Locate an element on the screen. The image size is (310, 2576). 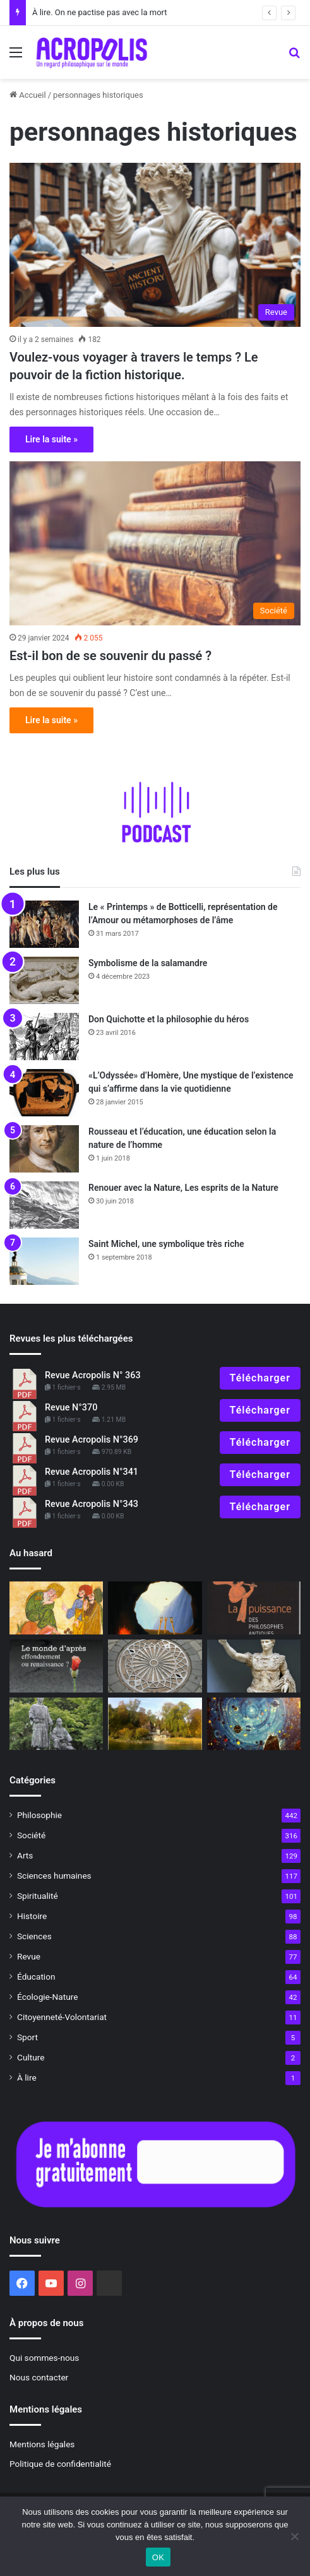
Accueil is located at coordinates (27, 95).